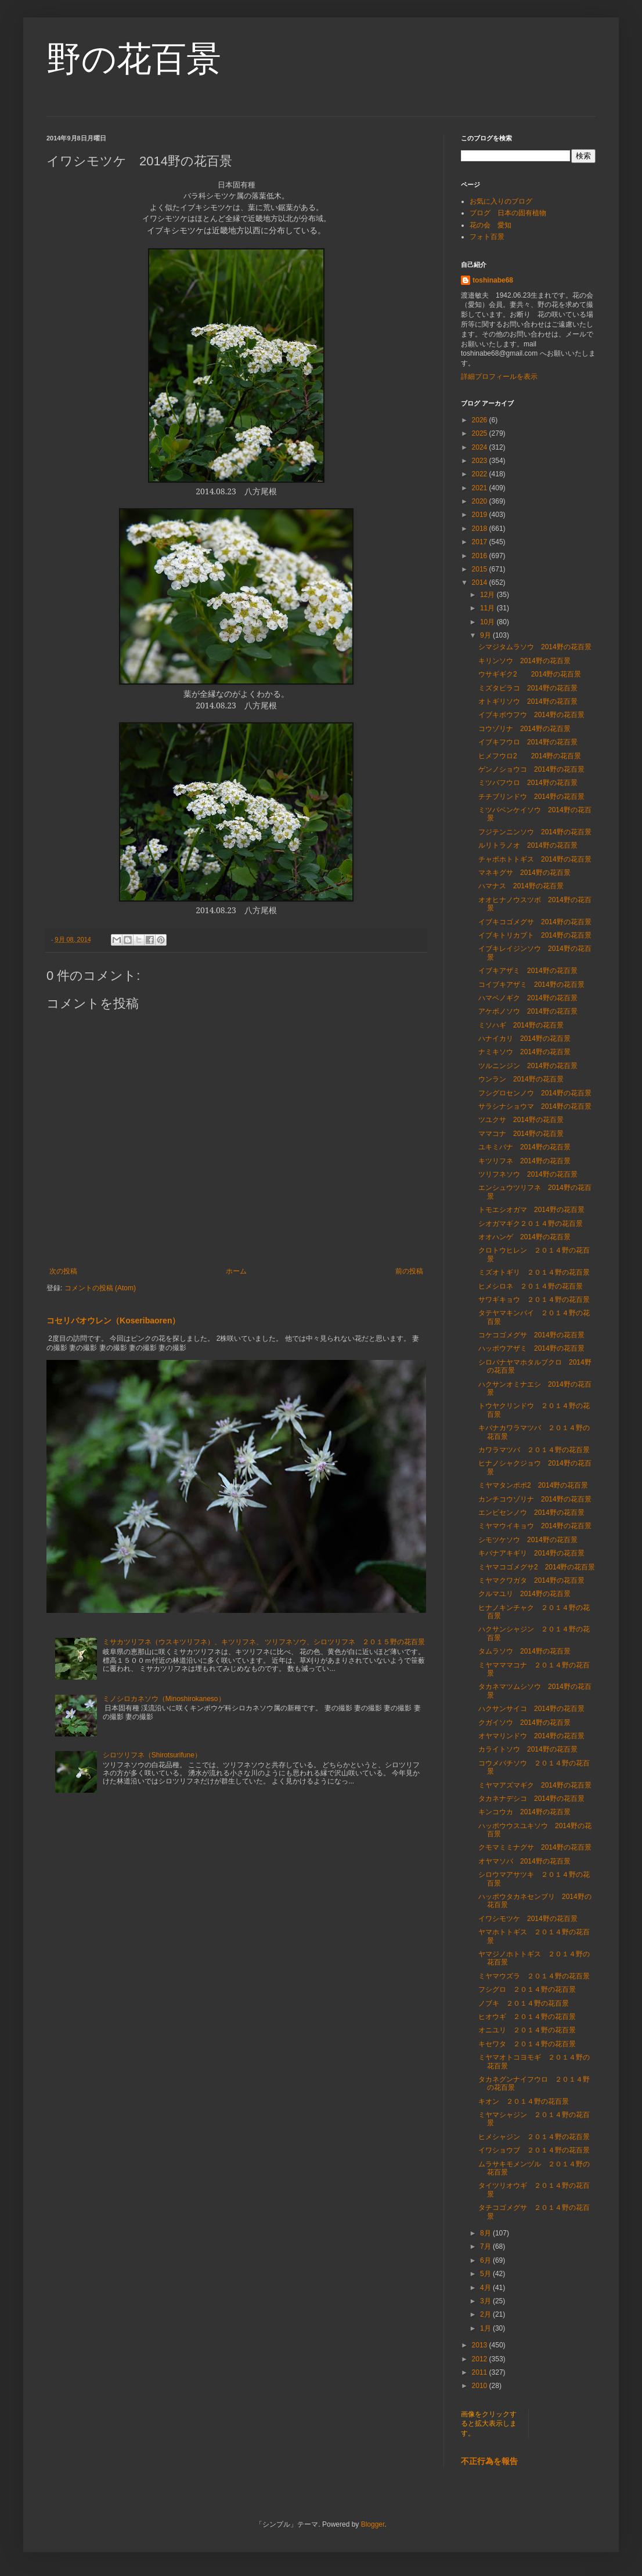 The width and height of the screenshot is (642, 2576). Describe the element at coordinates (534, 1300) in the screenshot. I see `サワギキョウ ２０１４野の花百景` at that location.